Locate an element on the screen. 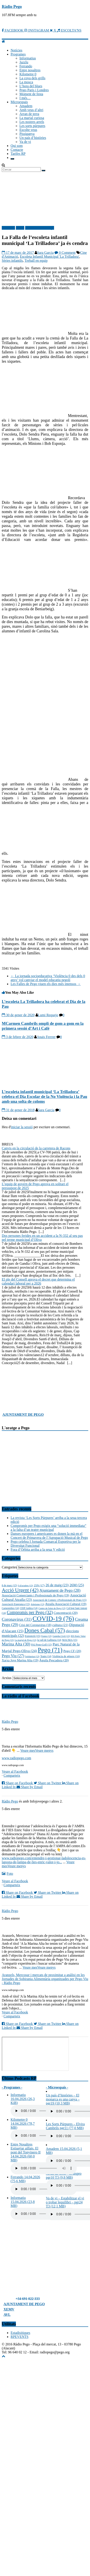 The width and height of the screenshot is (90, 2576). Arxius is located at coordinates (6, 1678).